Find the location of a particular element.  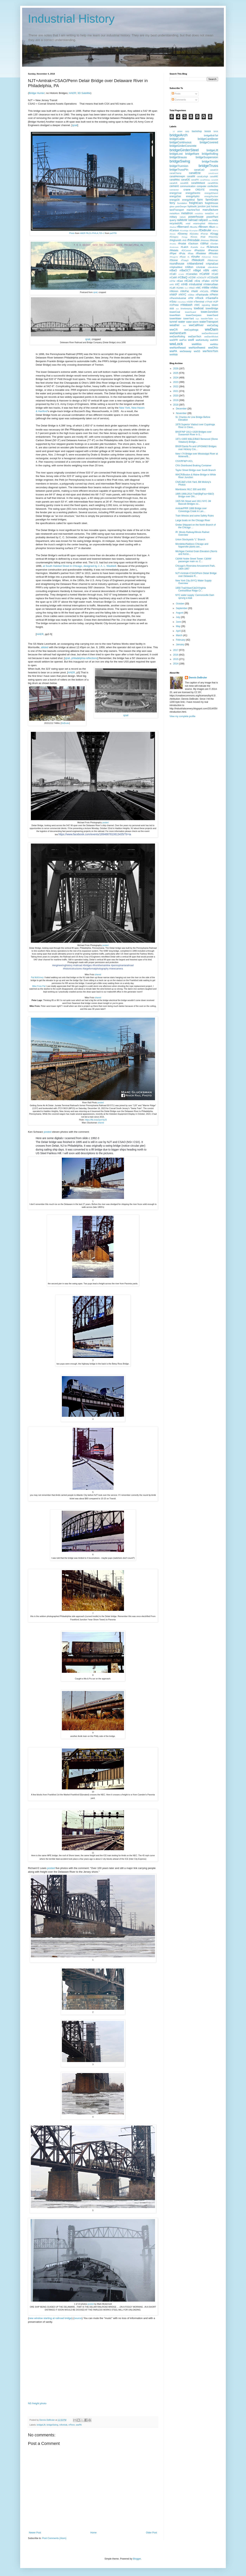

2024 is located at coordinates (176, 377).